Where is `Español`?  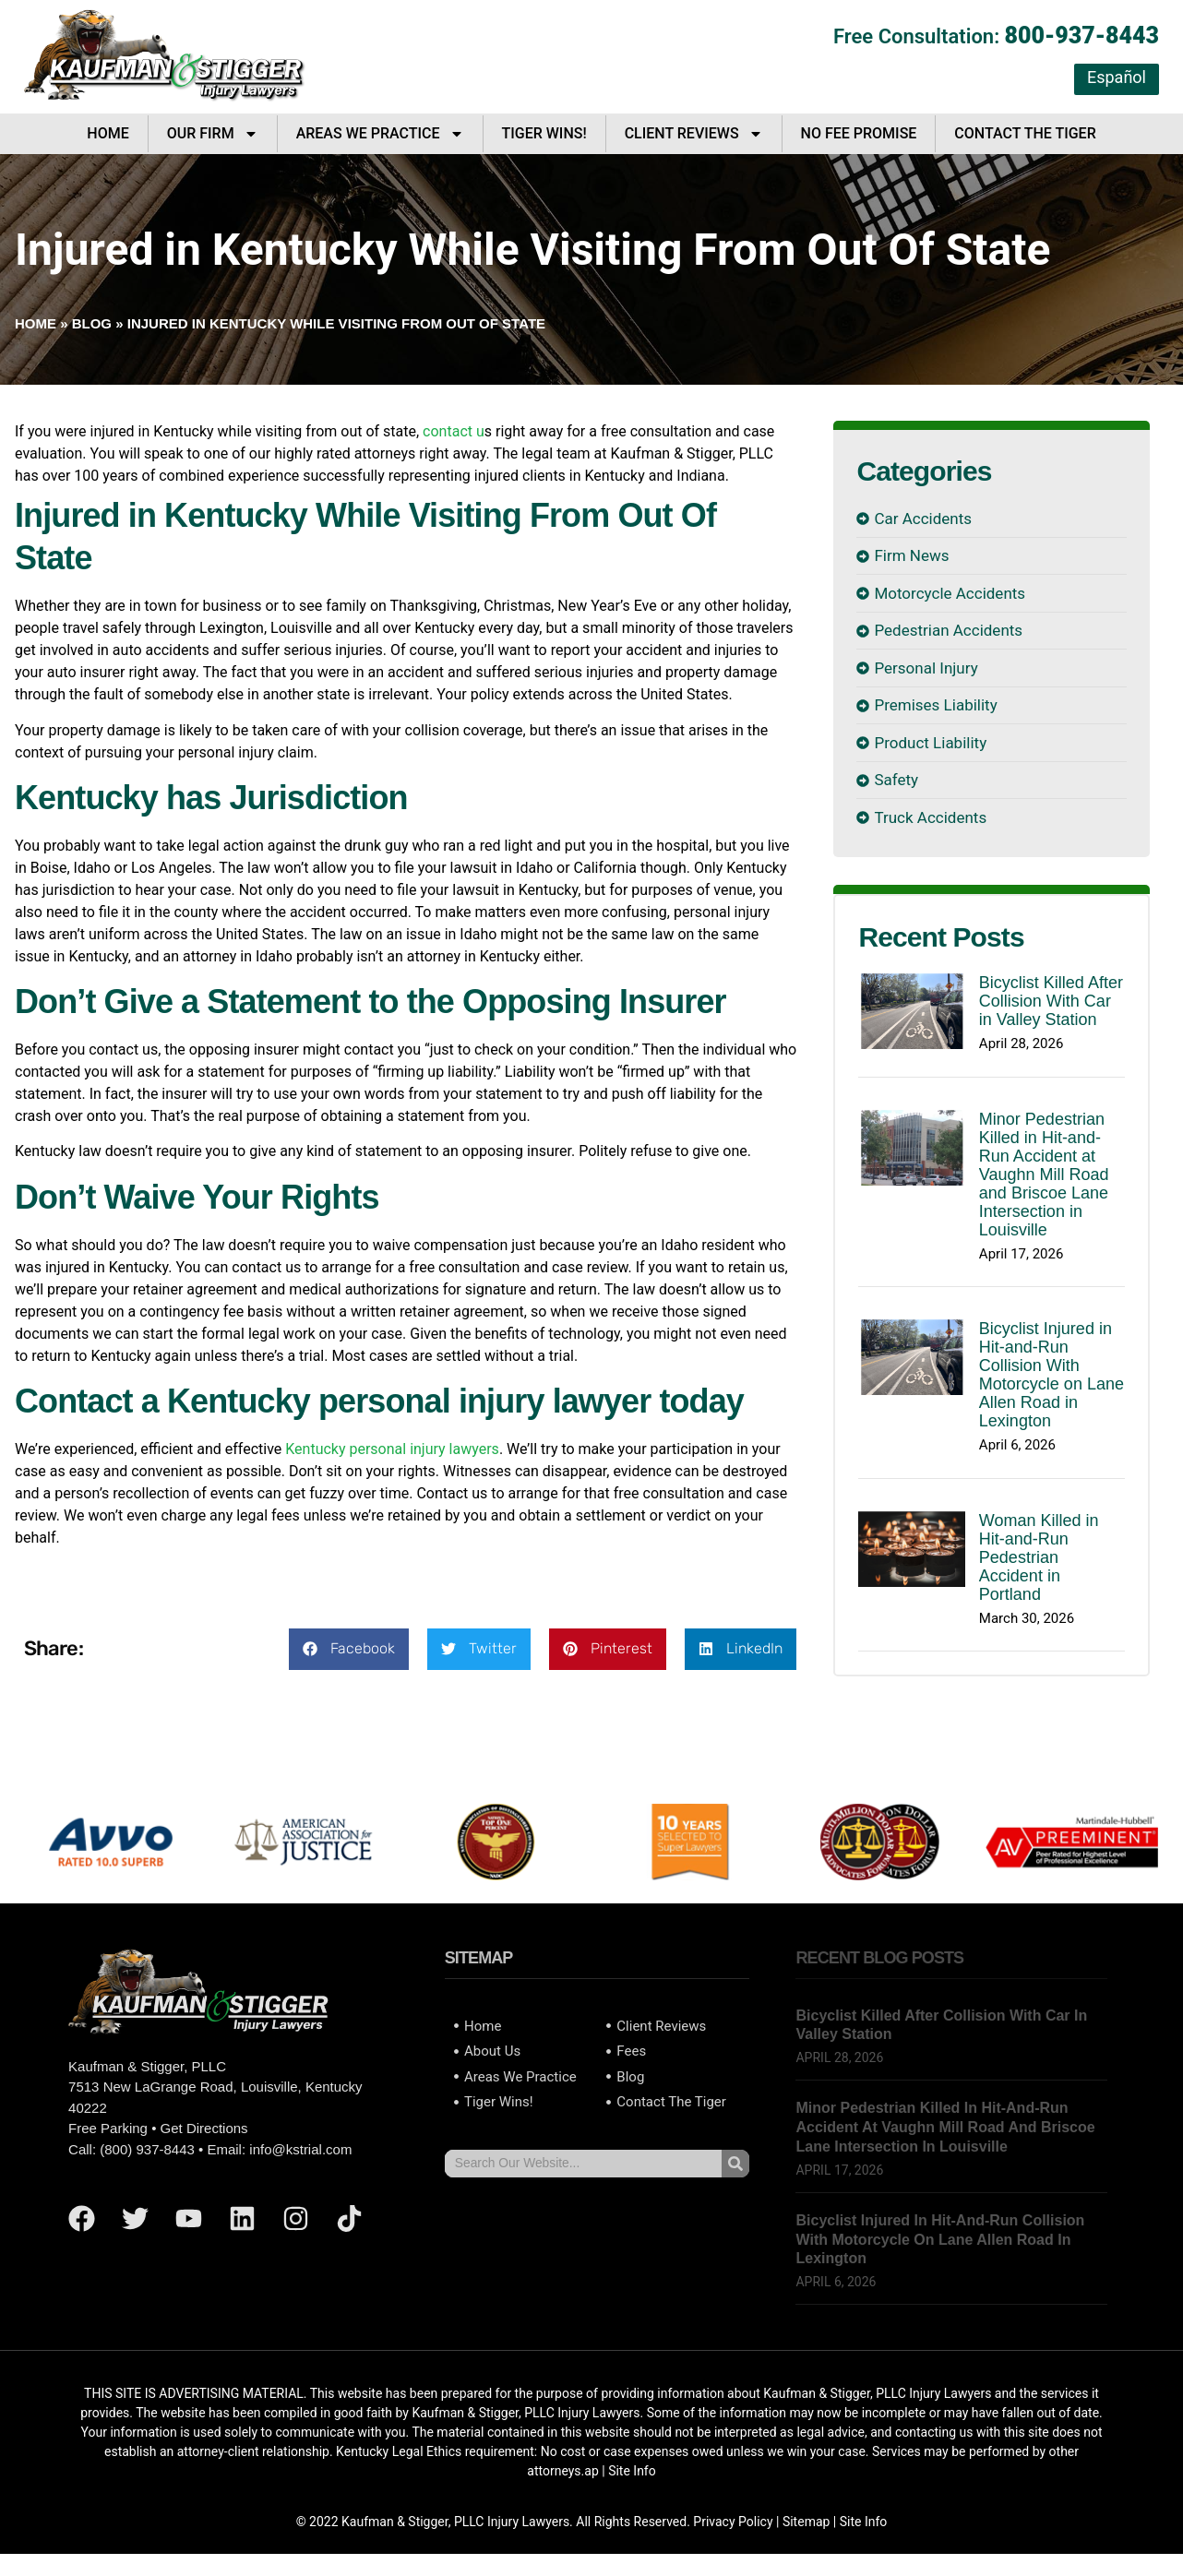 Español is located at coordinates (1116, 77).